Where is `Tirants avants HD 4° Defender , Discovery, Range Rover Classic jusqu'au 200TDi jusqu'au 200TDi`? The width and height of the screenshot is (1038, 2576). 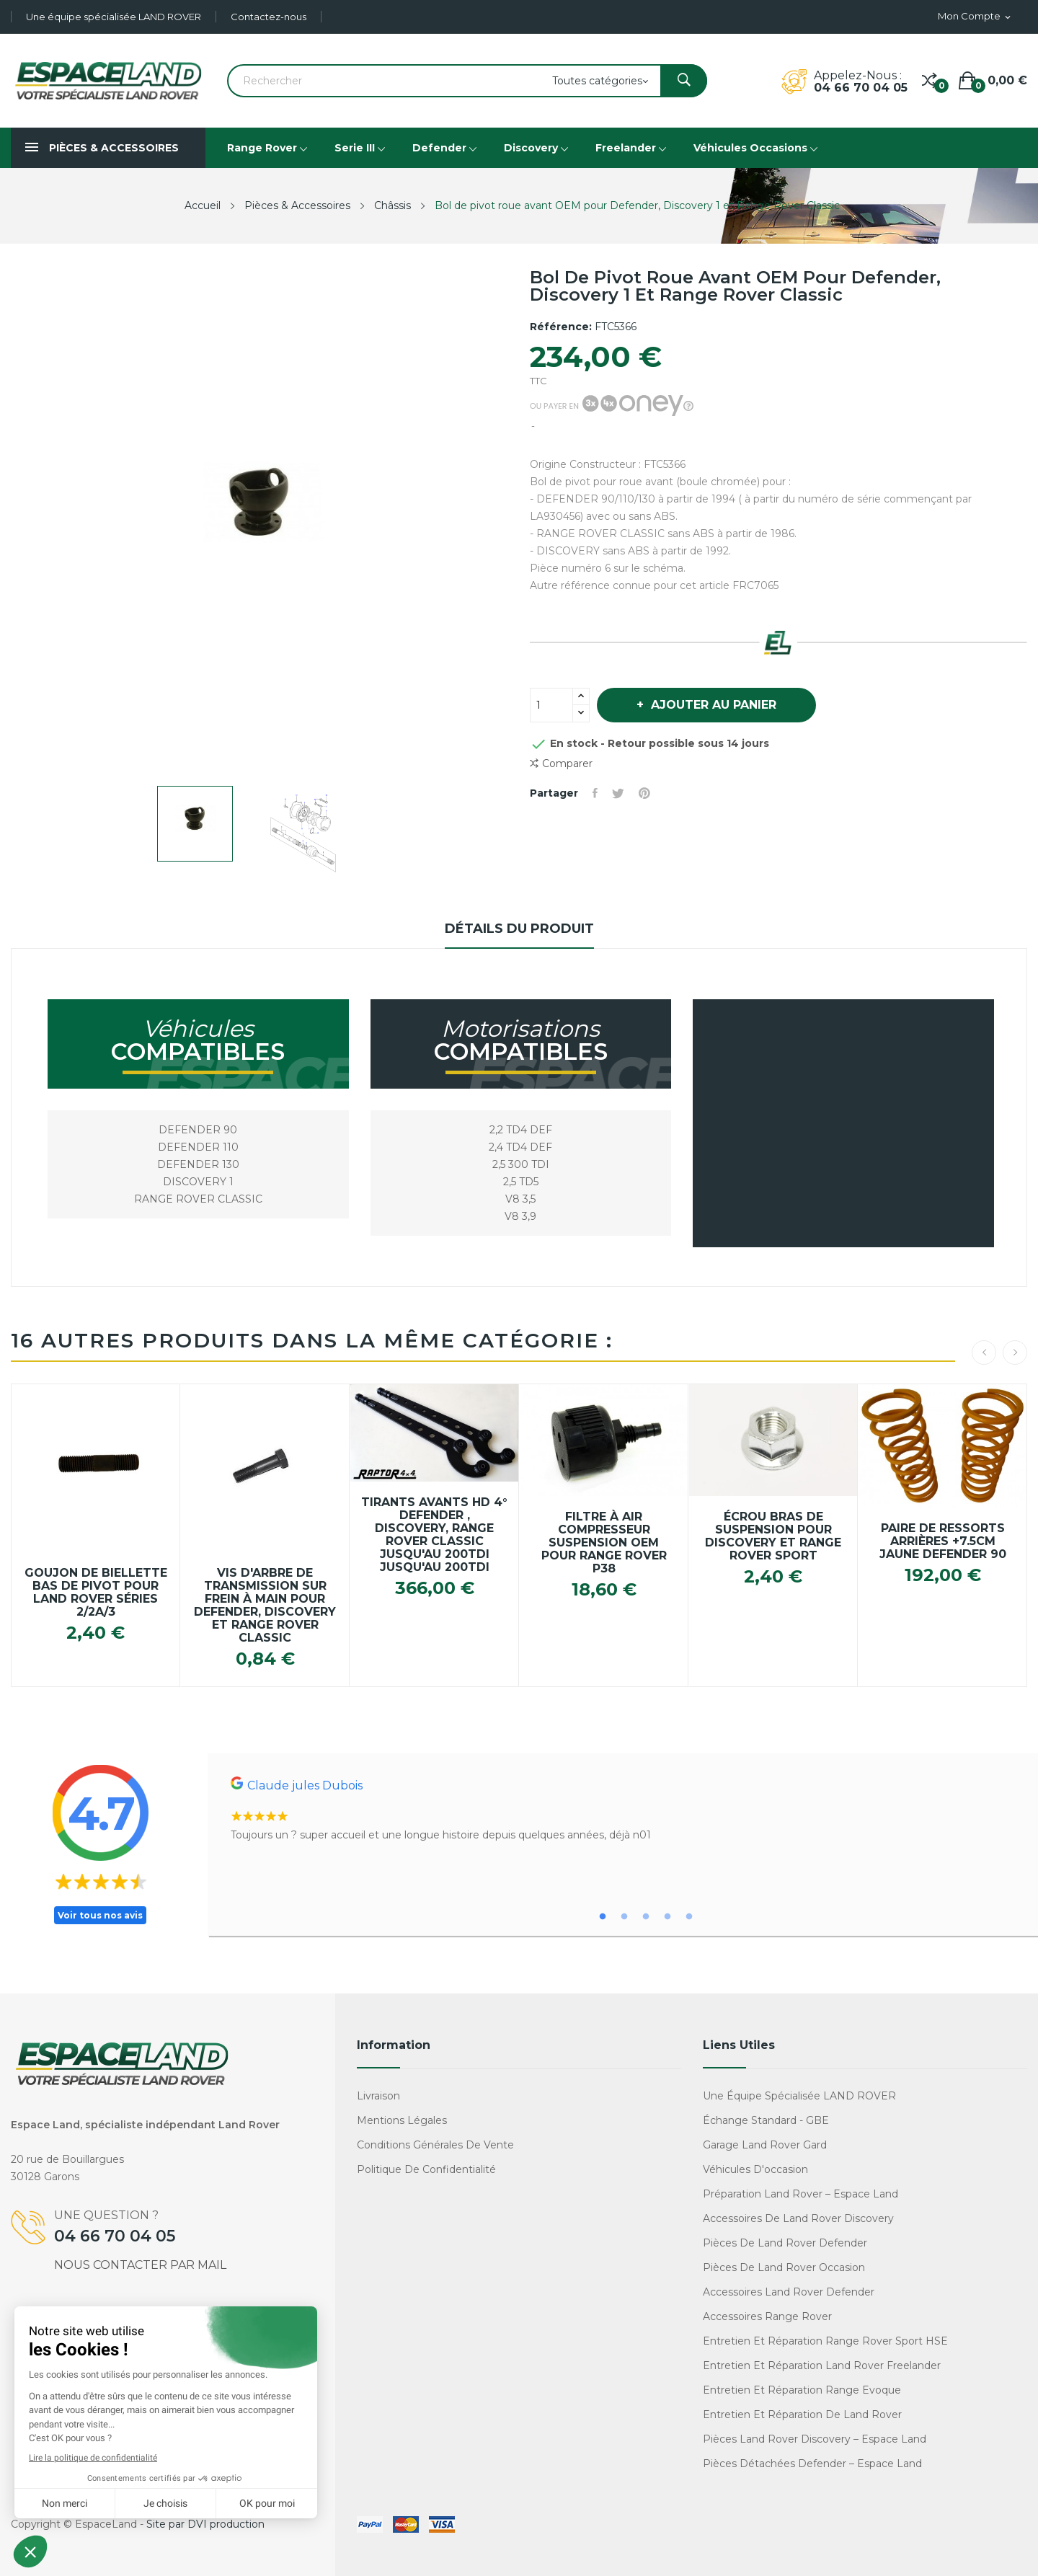
Tirants avants HD 4° Defender , Discovery, Range Rover Classic jusqu'au 200TDi jusqu'au 200TDi is located at coordinates (434, 1535).